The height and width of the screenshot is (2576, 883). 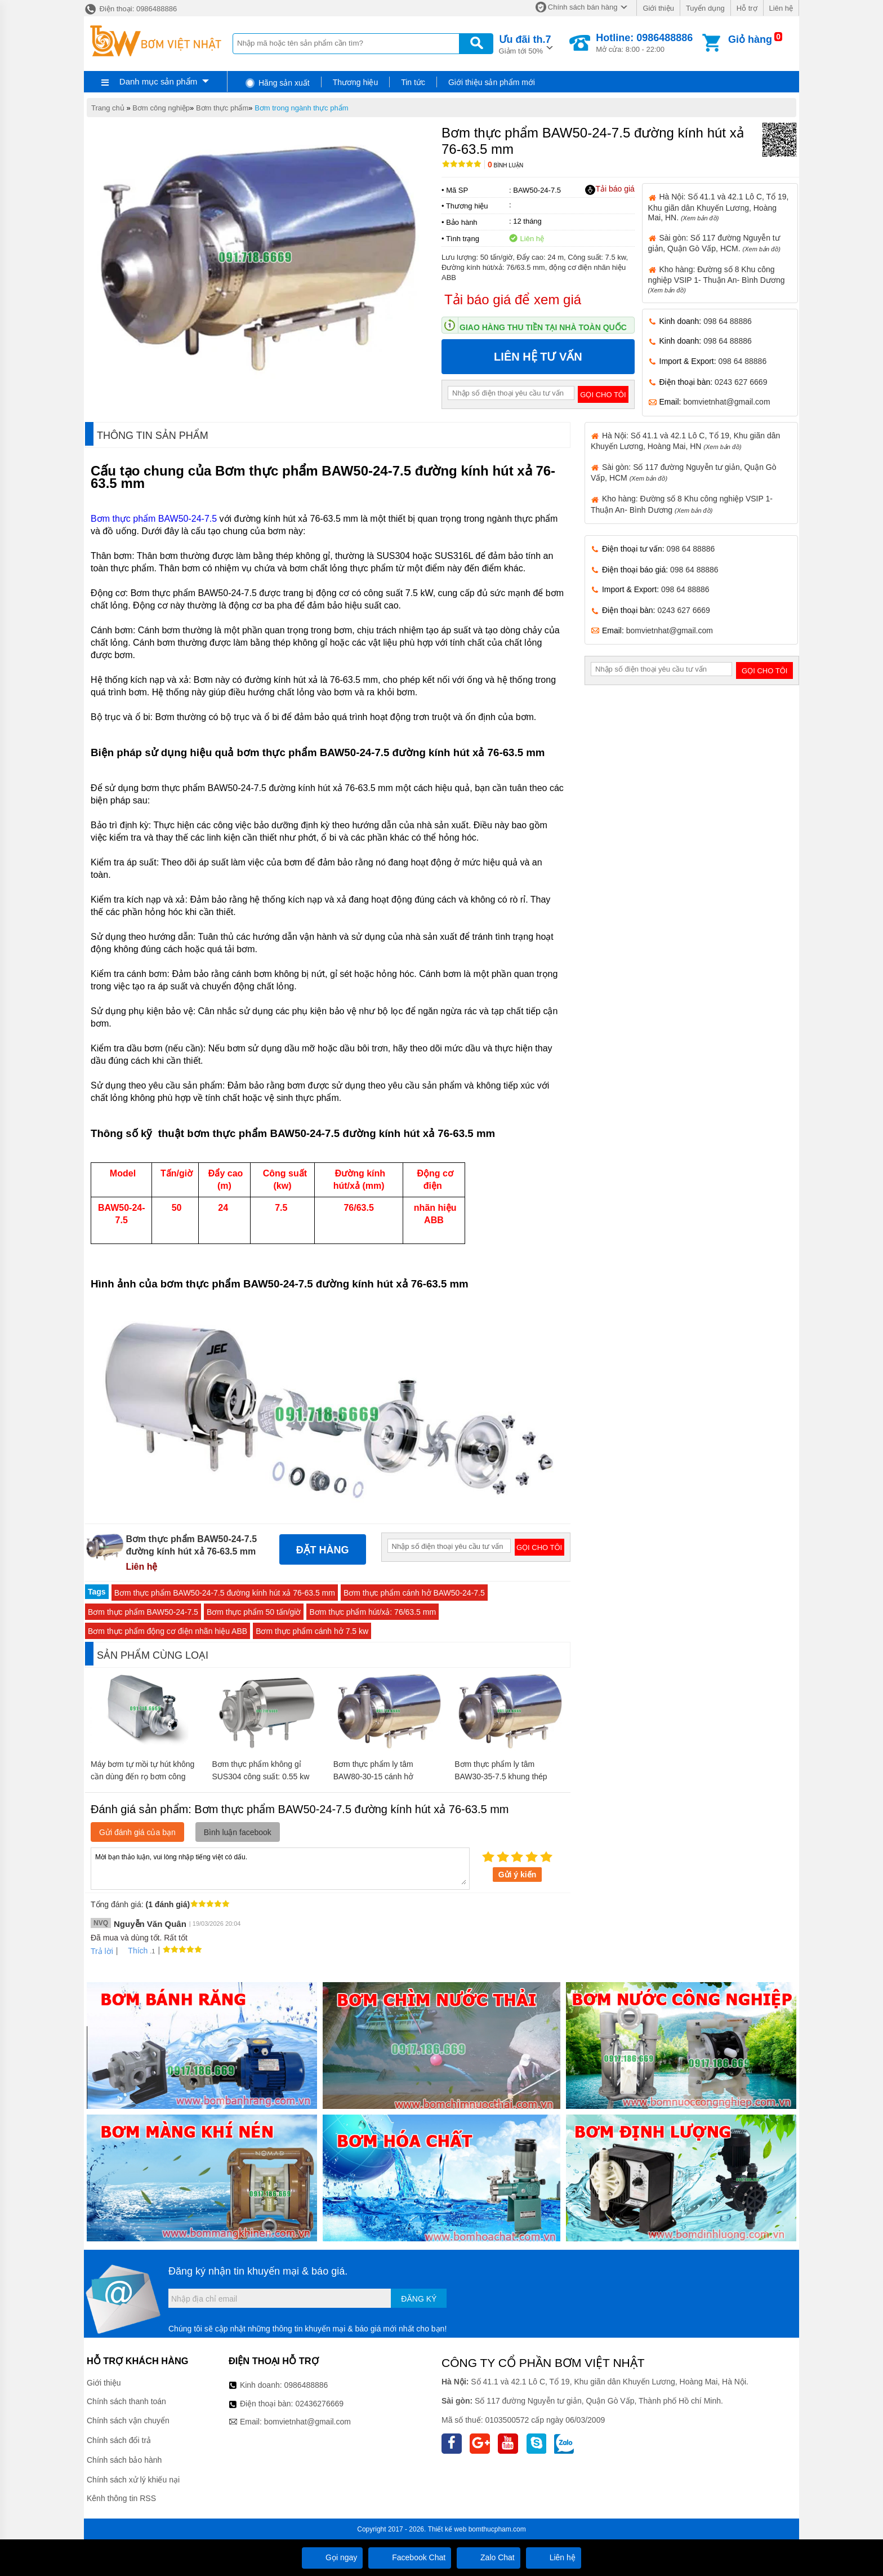 I want to click on Giới thiệu sản phẩm mới, so click(x=491, y=82).